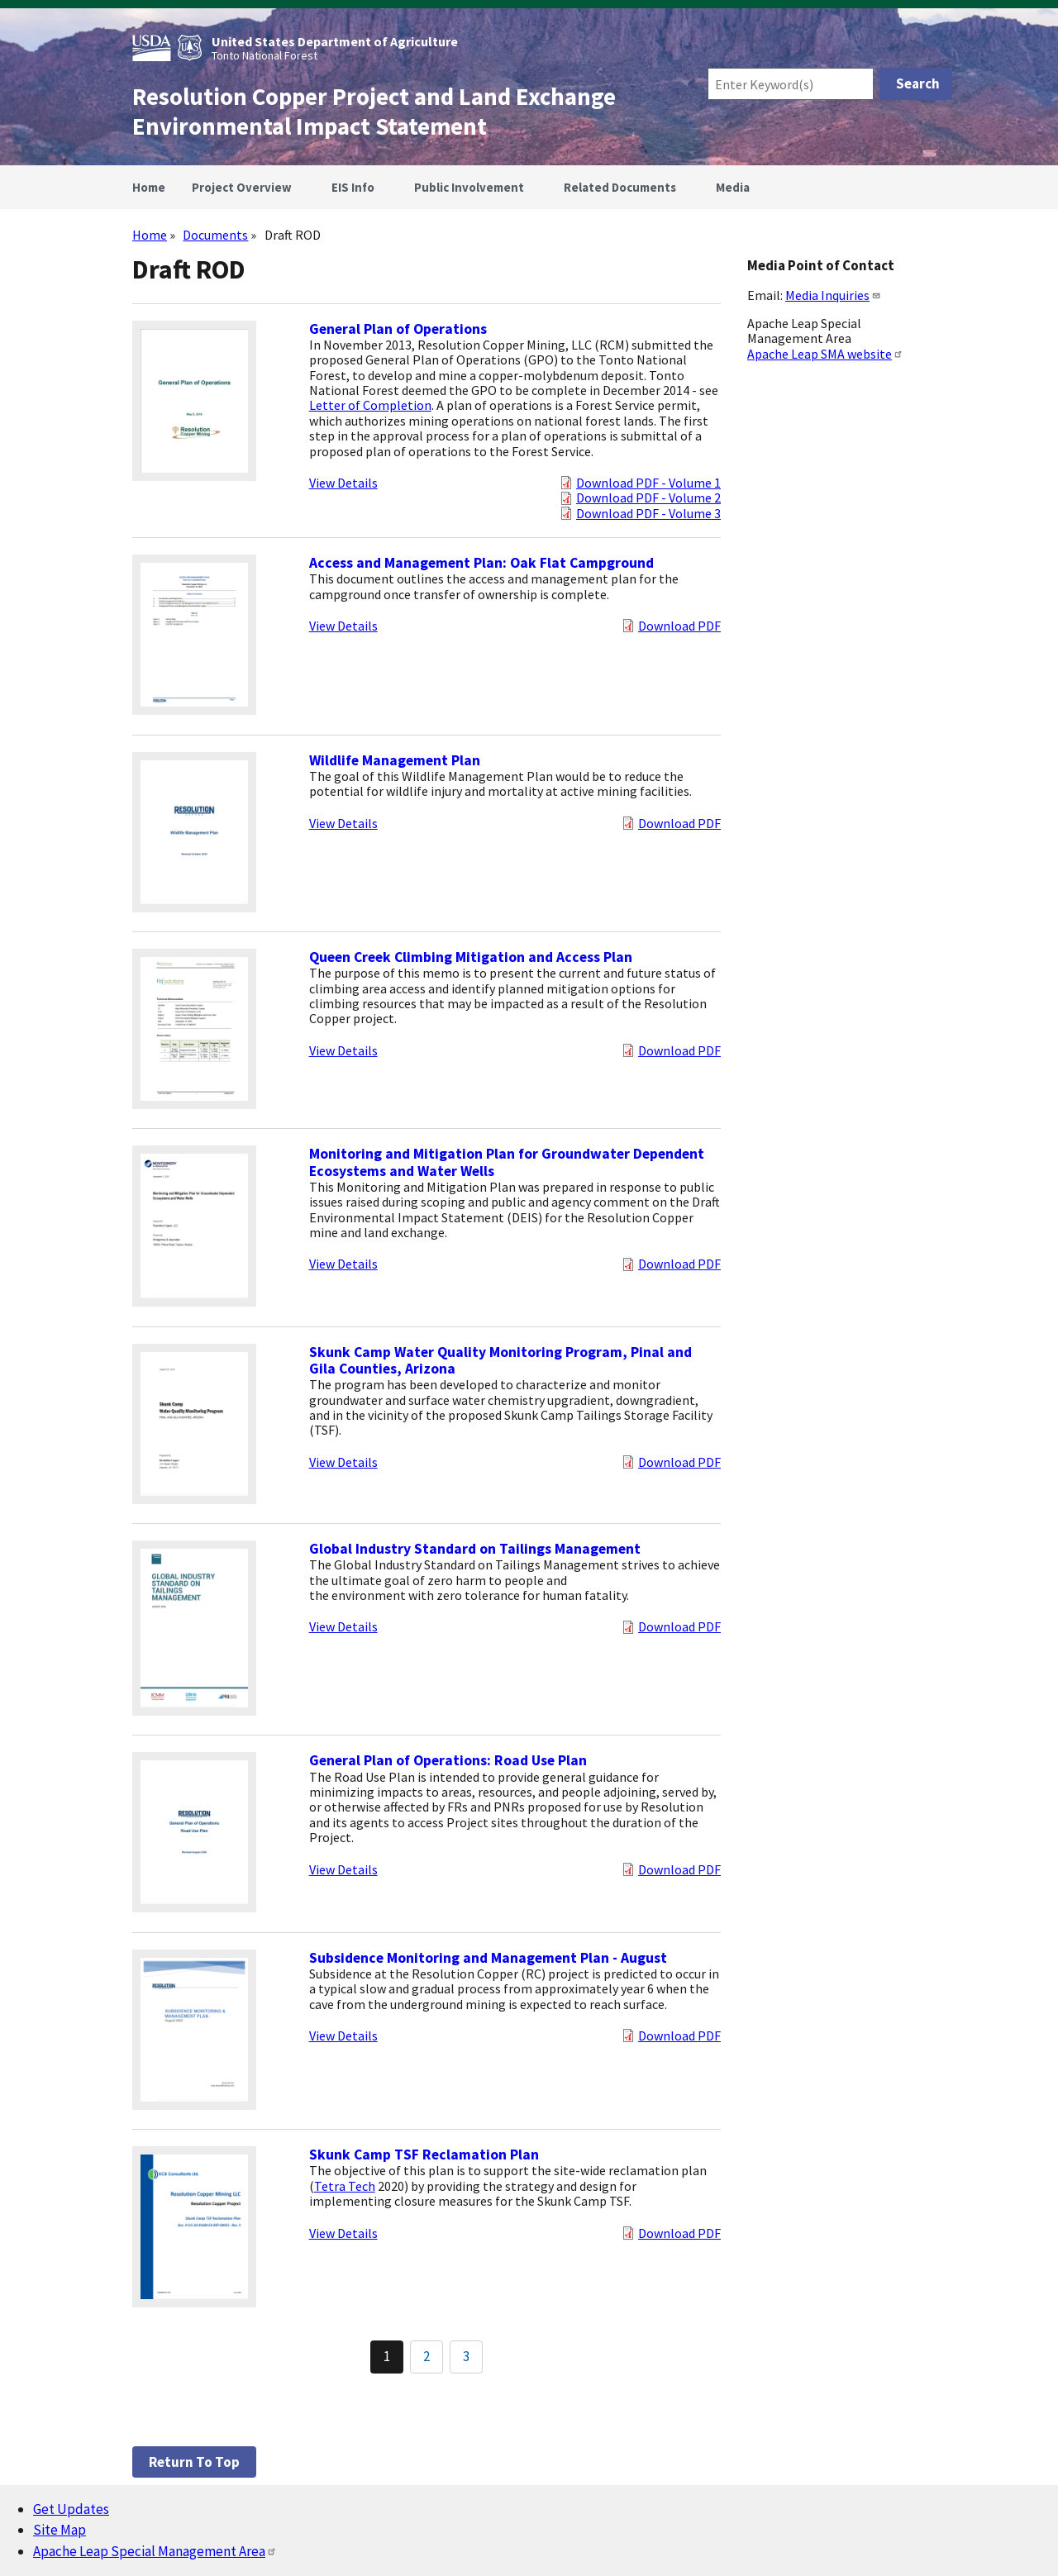  Describe the element at coordinates (506, 1162) in the screenshot. I see `Monitoring and Mitigation Plan for Groundwater Dependent Ecosystems and Water Wells` at that location.